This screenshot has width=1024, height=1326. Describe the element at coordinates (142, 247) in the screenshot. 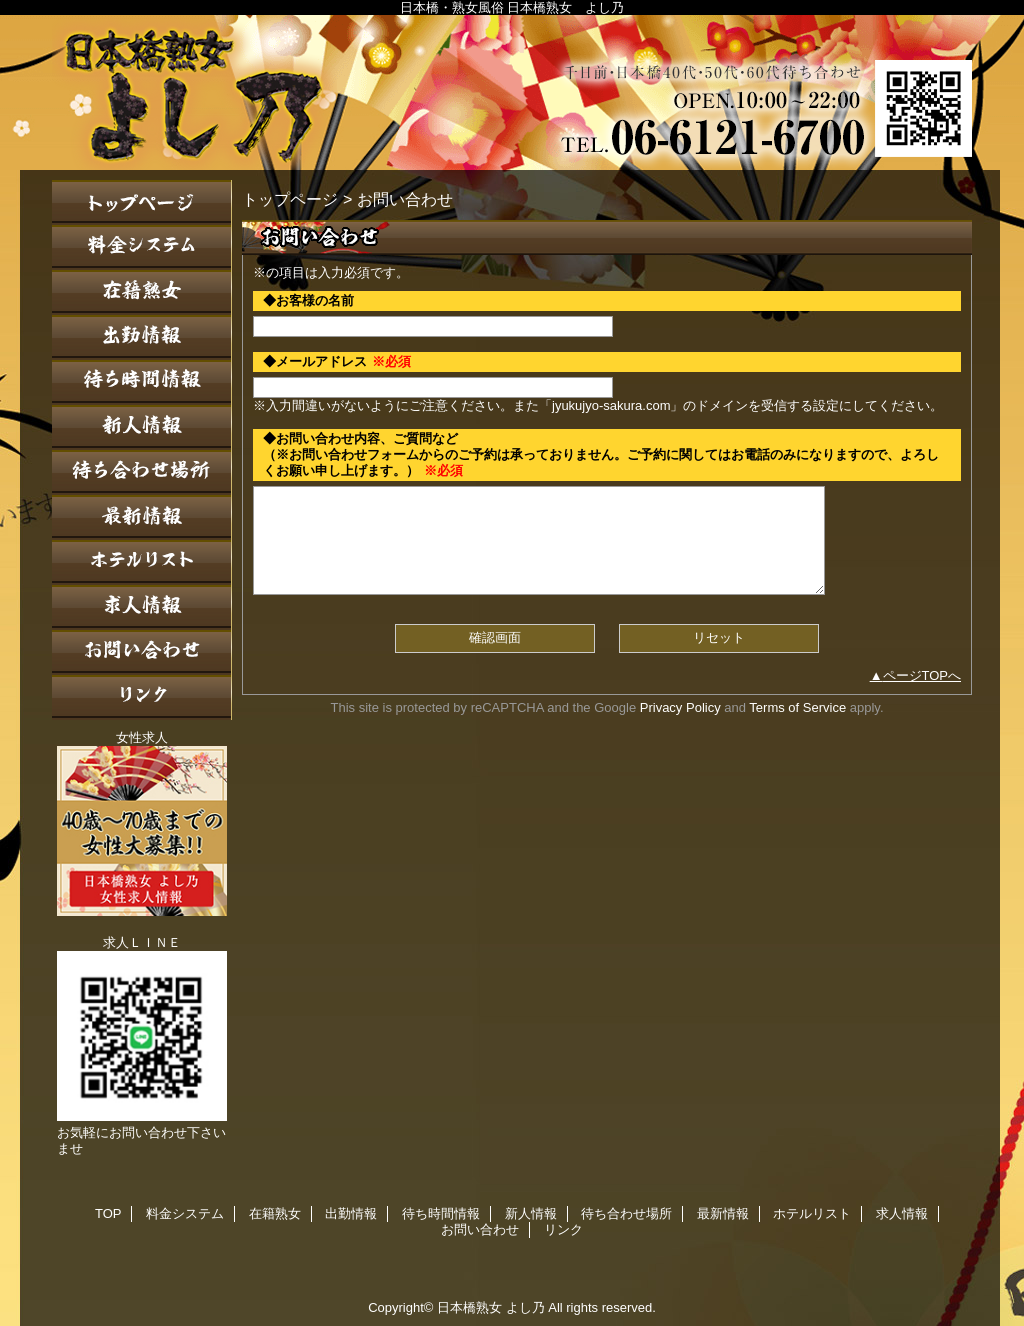

I see `料金システム` at that location.